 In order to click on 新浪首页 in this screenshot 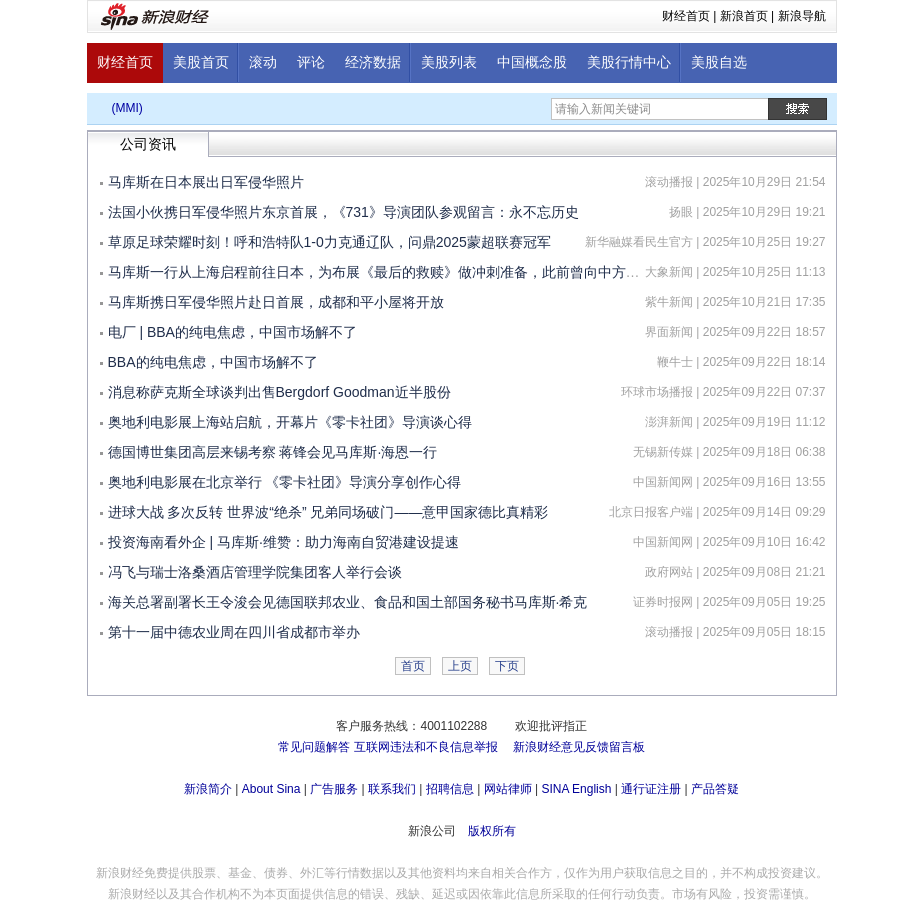, I will do `click(744, 16)`.